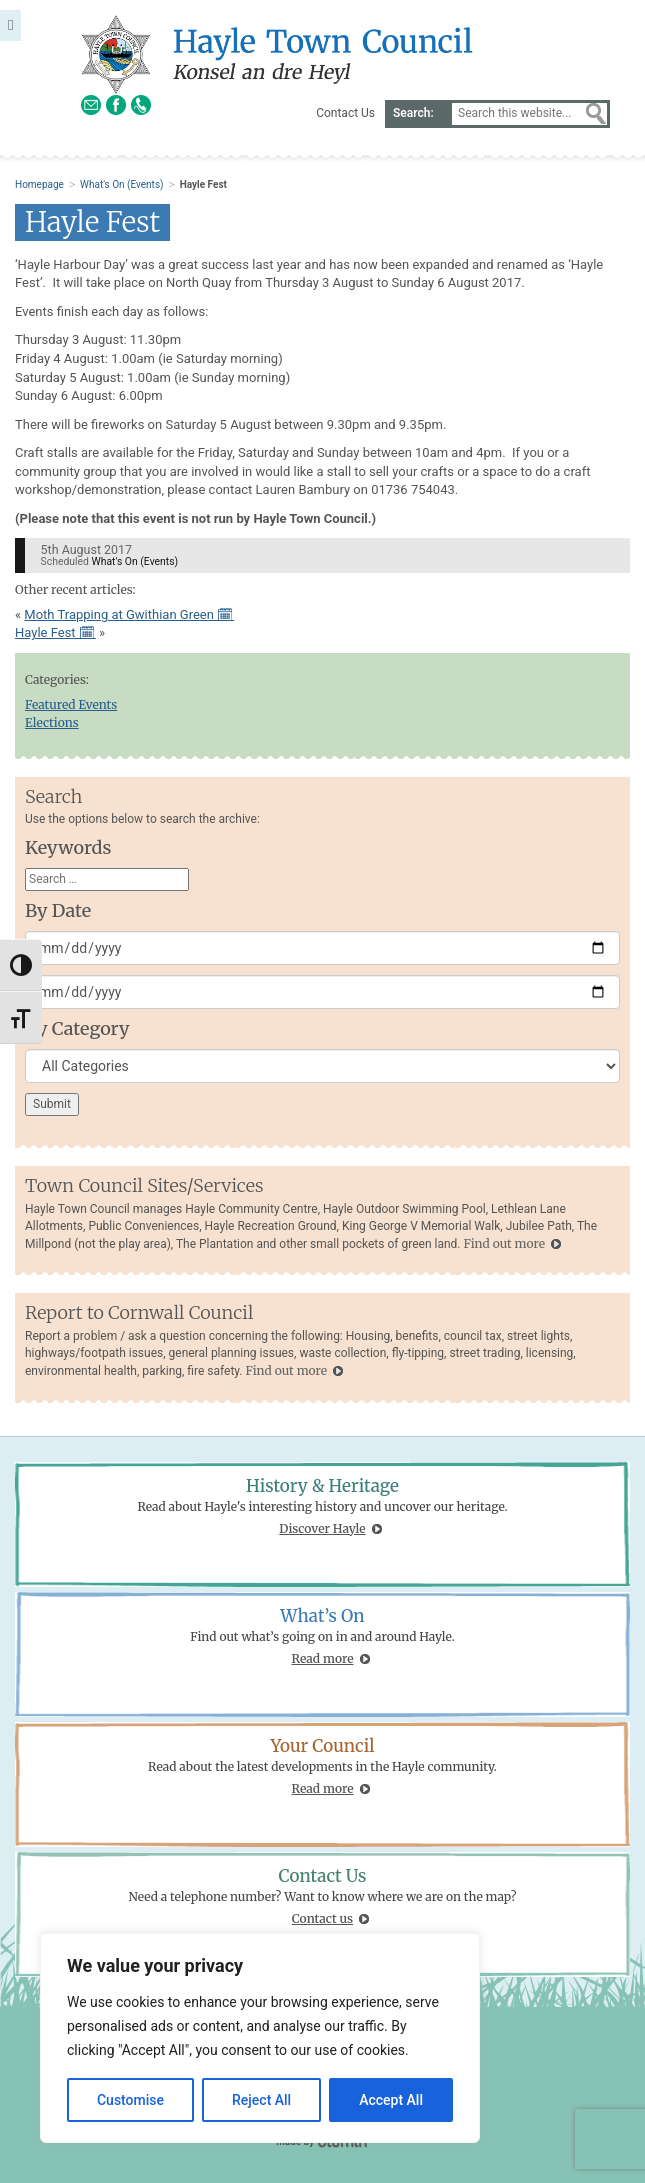  I want to click on Elections, so click(52, 722).